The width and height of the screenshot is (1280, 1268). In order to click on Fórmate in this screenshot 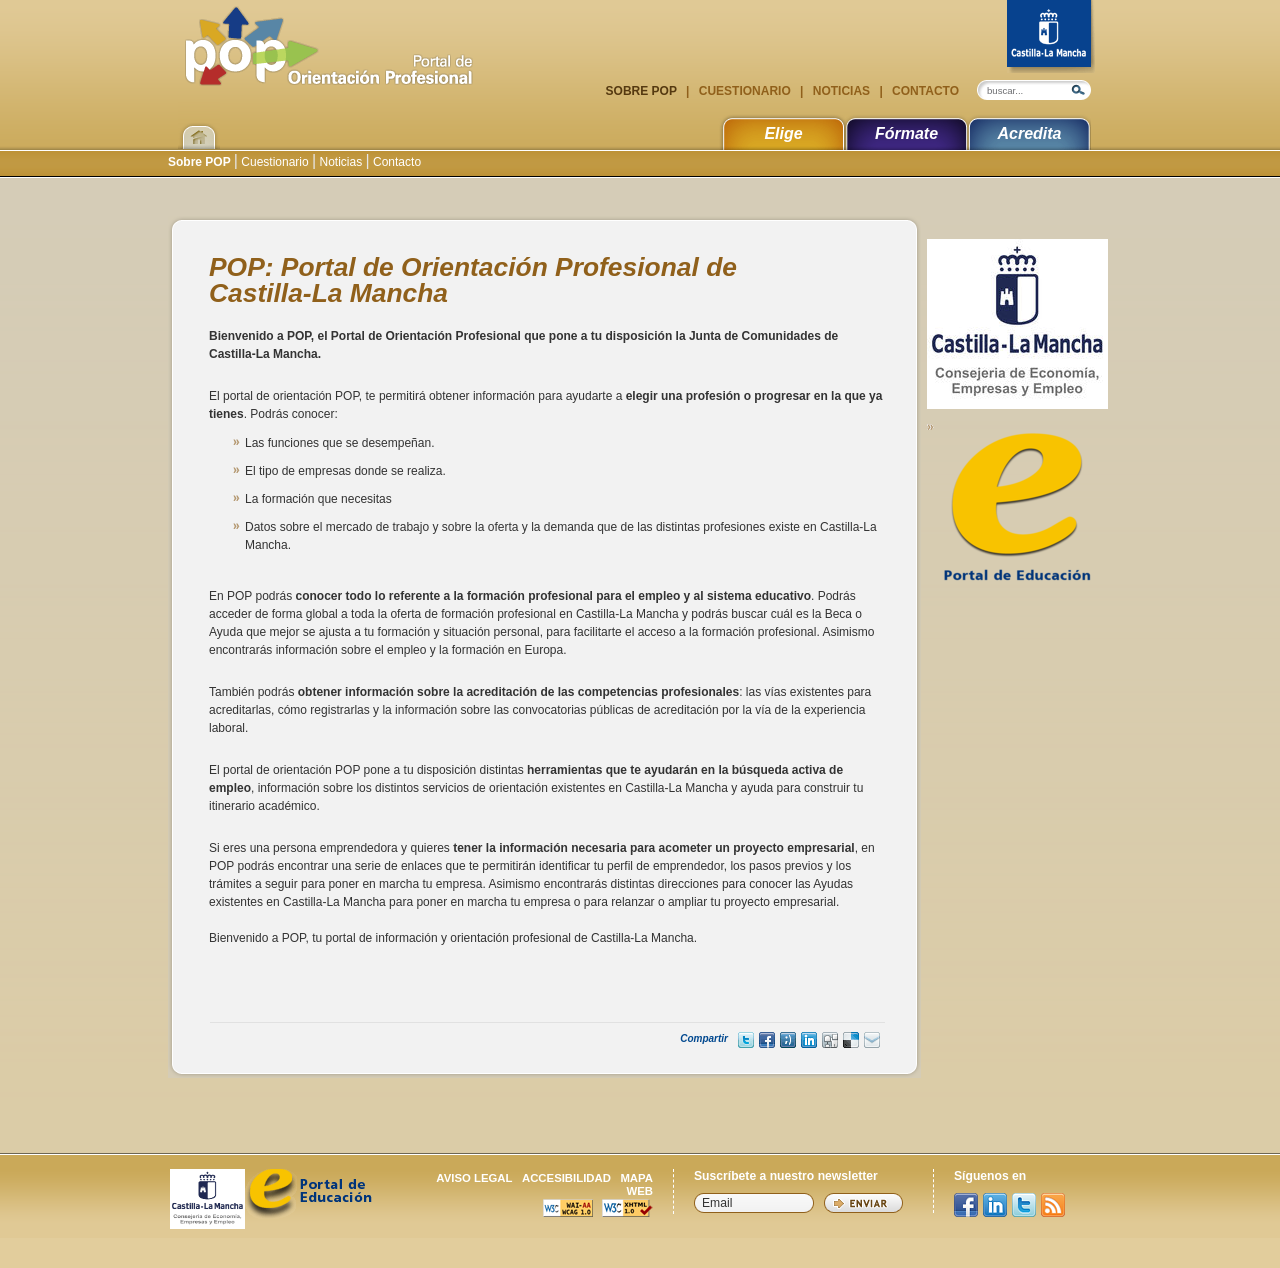, I will do `click(906, 133)`.